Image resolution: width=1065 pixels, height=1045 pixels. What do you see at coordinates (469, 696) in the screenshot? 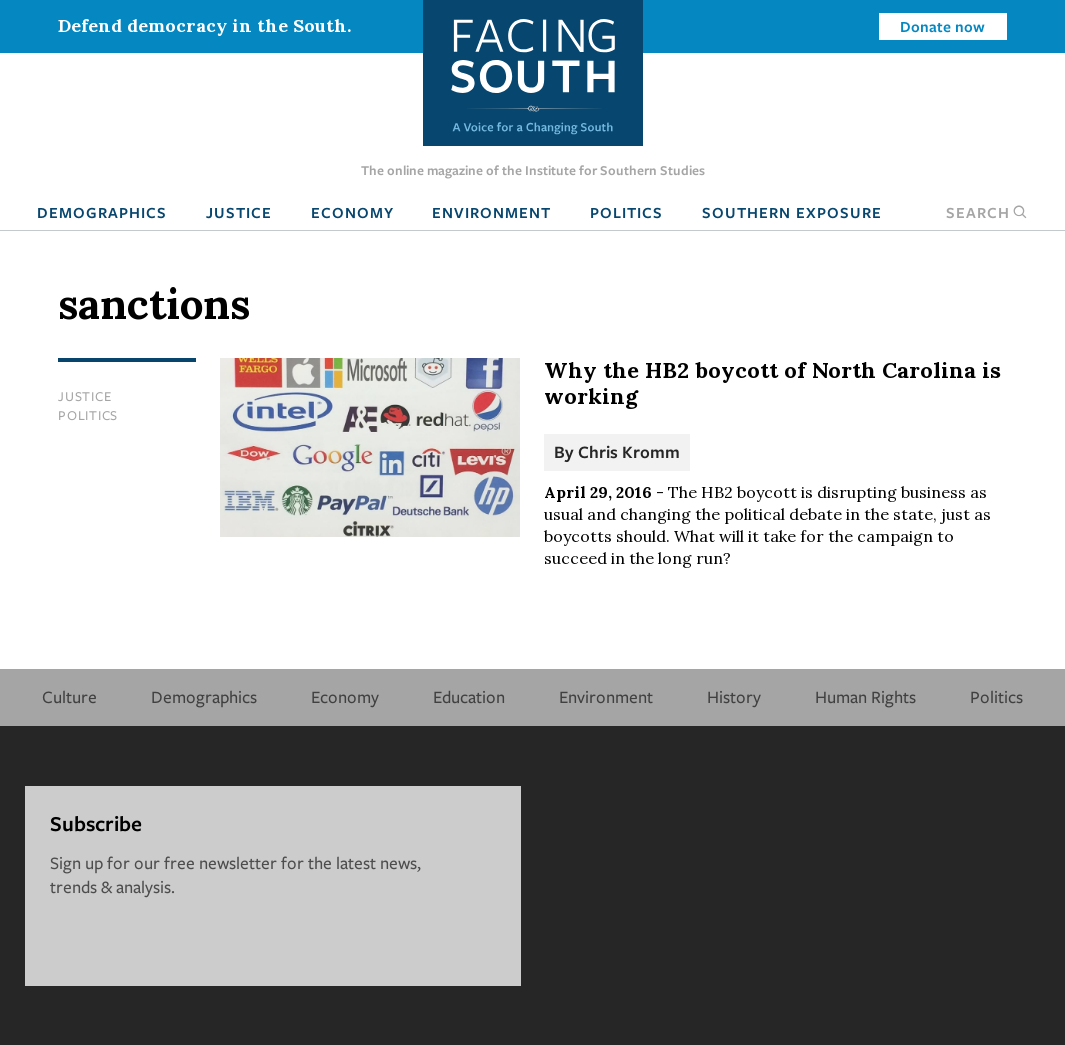
I see `Education` at bounding box center [469, 696].